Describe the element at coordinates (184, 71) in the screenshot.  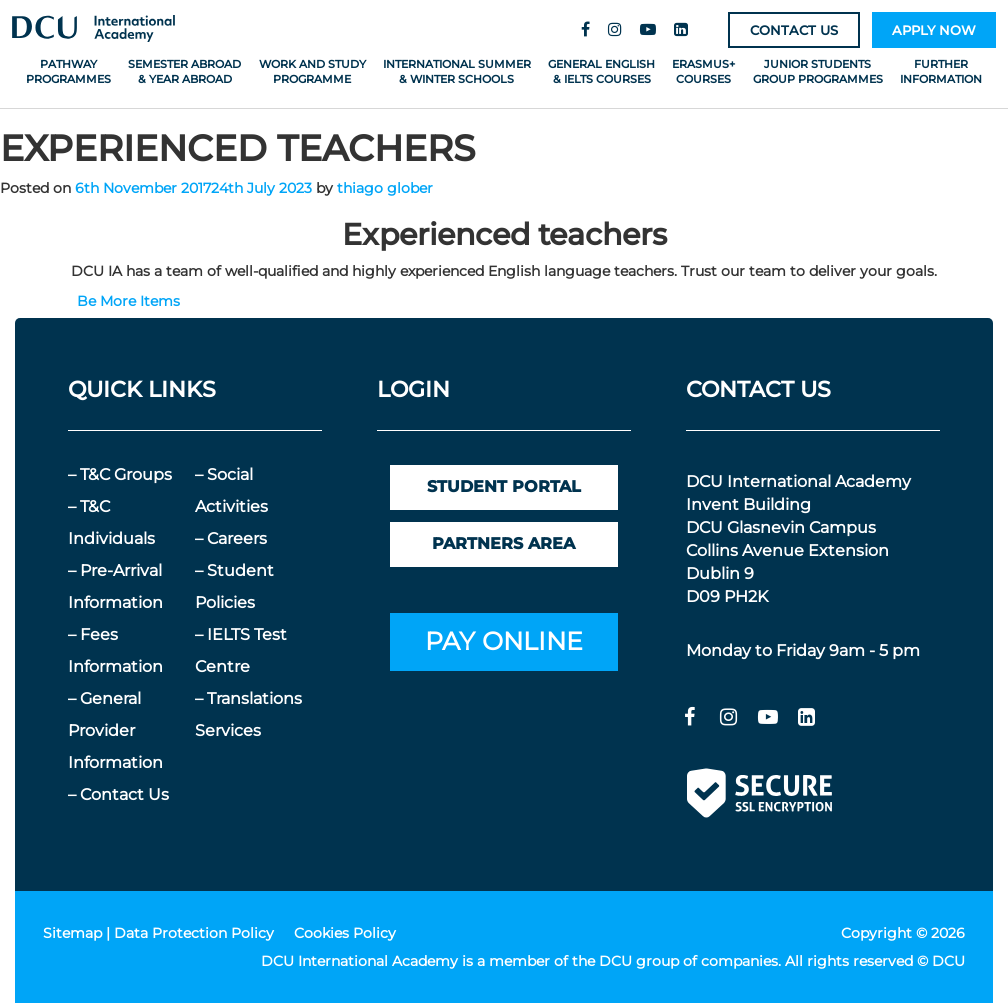
I see `Semester Abroad & Year Abroad` at that location.